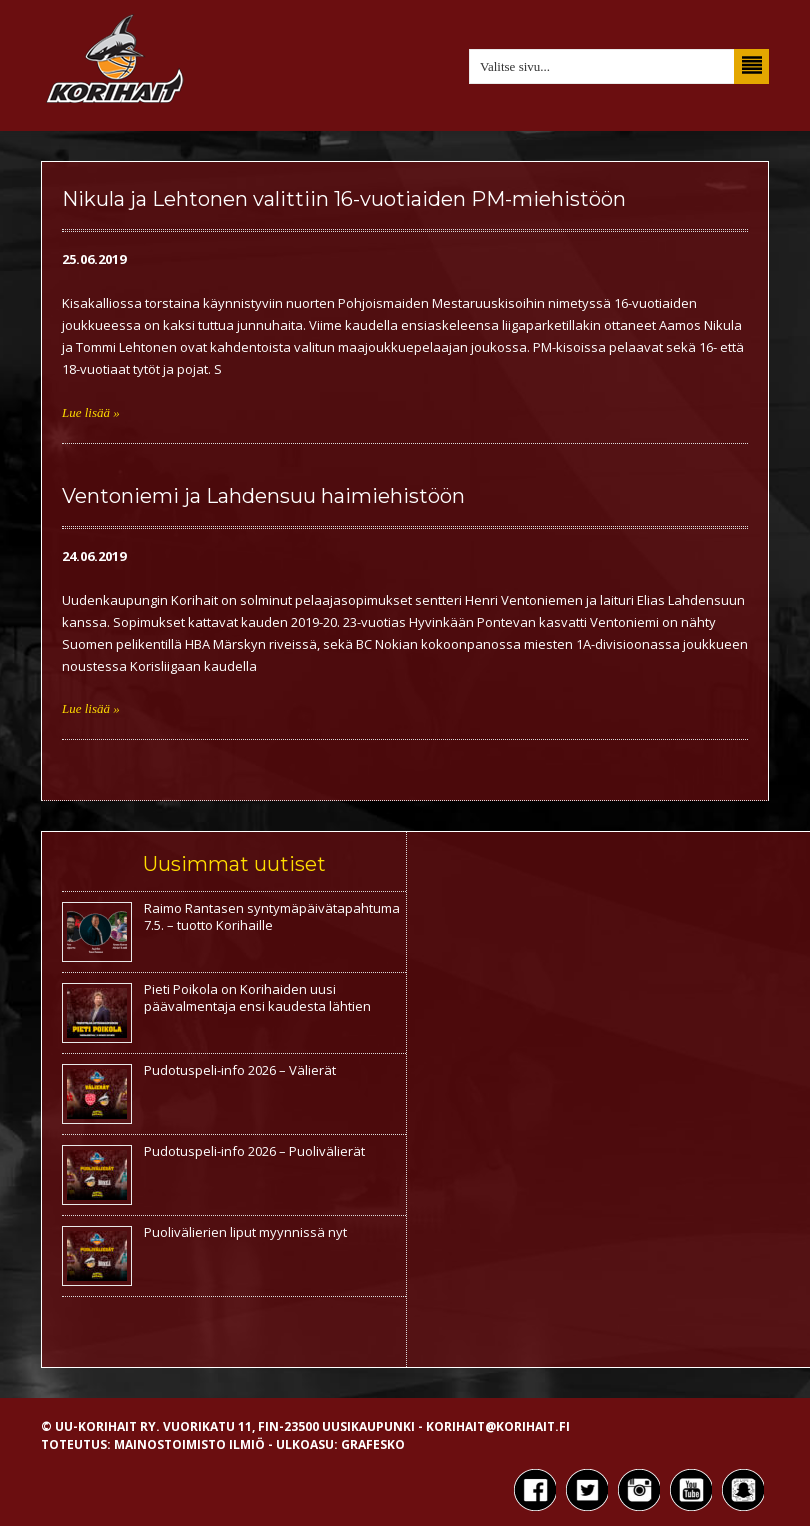  Describe the element at coordinates (240, 1070) in the screenshot. I see `Pudotuspeli-info 2026 – Välierät` at that location.